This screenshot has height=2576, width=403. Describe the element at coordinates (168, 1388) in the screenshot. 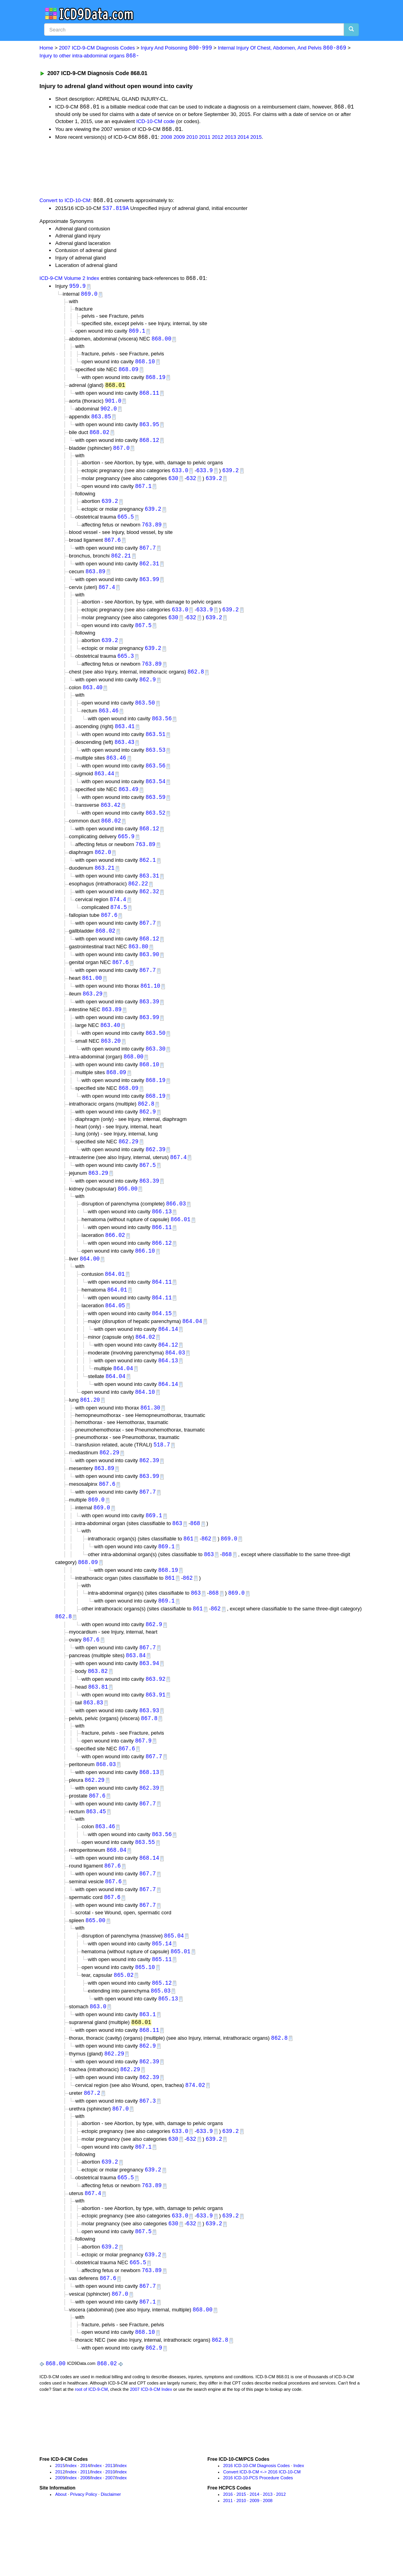

I see `864.13` at that location.